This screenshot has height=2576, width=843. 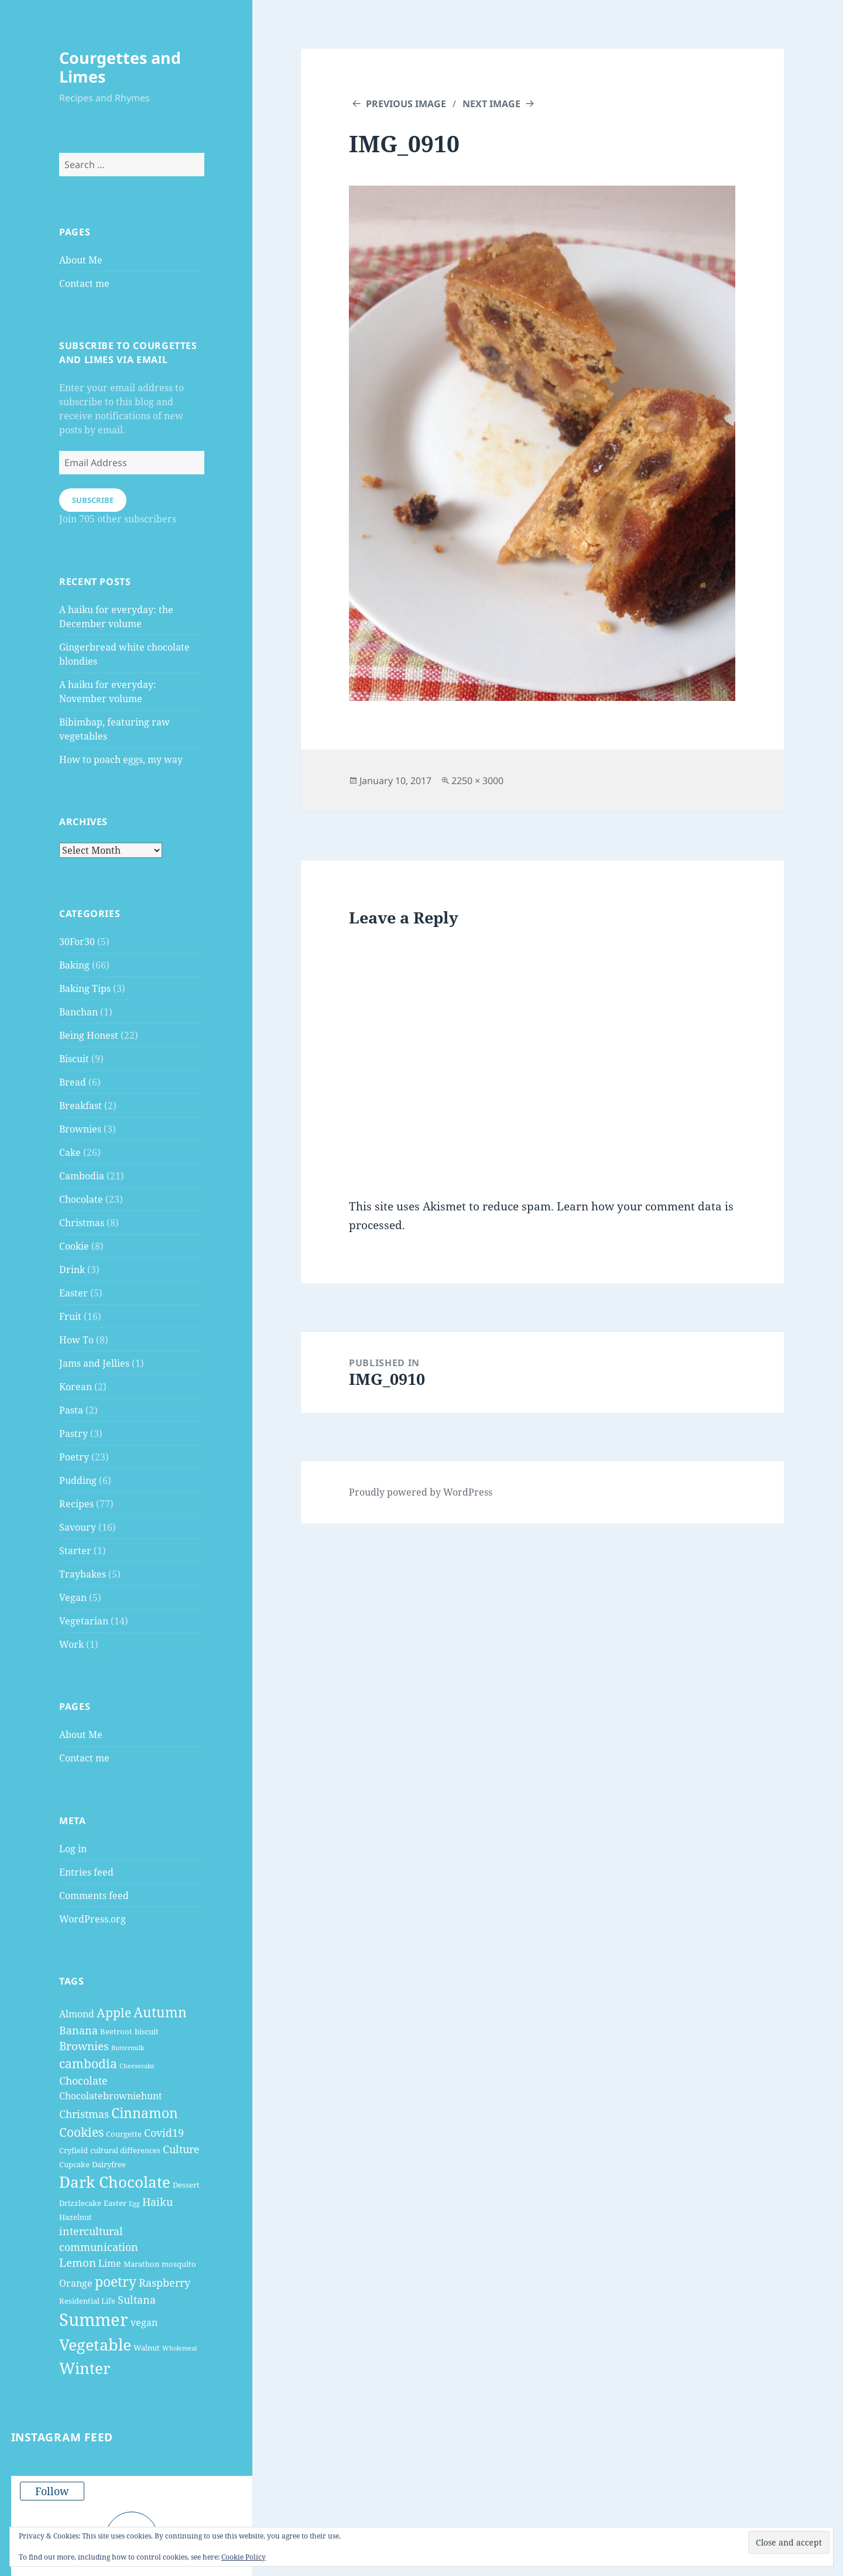 What do you see at coordinates (160, 2012) in the screenshot?
I see `Autumn [Autumn (10 items)]` at bounding box center [160, 2012].